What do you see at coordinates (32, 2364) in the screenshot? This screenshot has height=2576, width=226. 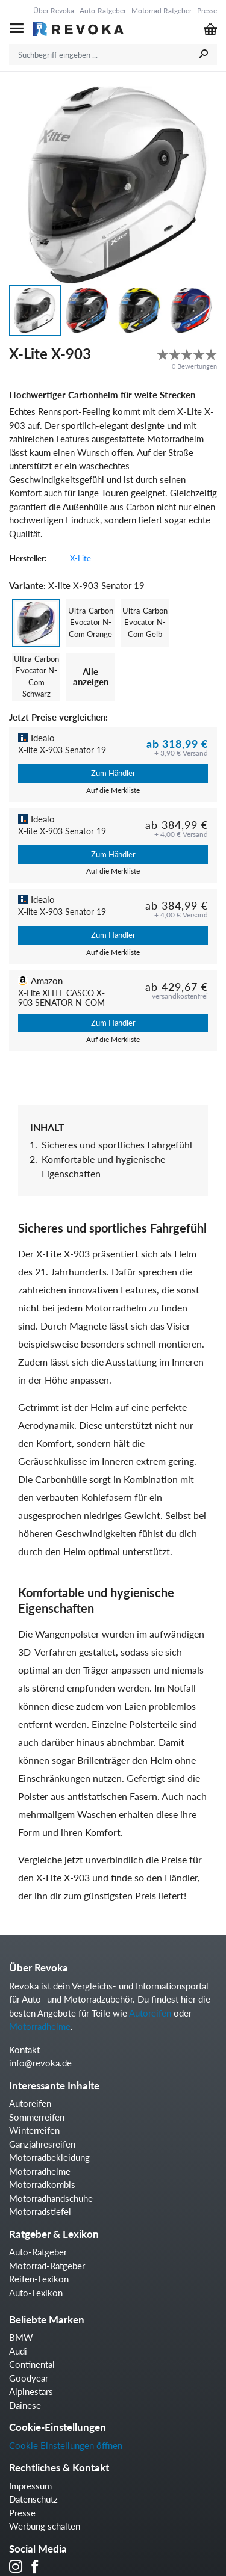 I see `Continental` at bounding box center [32, 2364].